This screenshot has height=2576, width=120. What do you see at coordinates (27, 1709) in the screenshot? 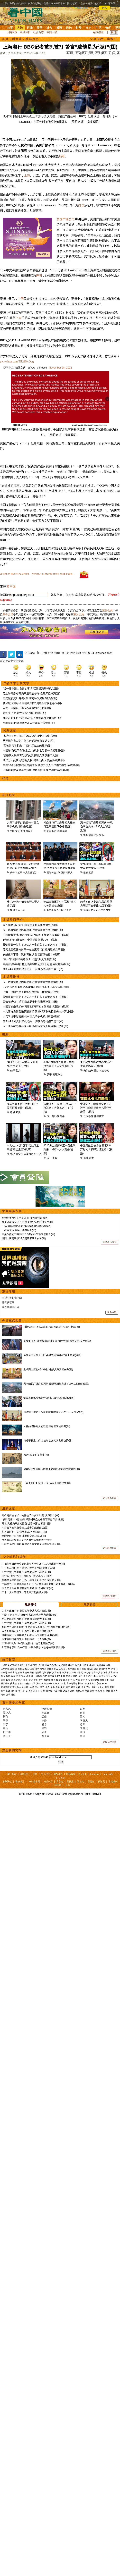
I see `川普` at bounding box center [27, 1709].